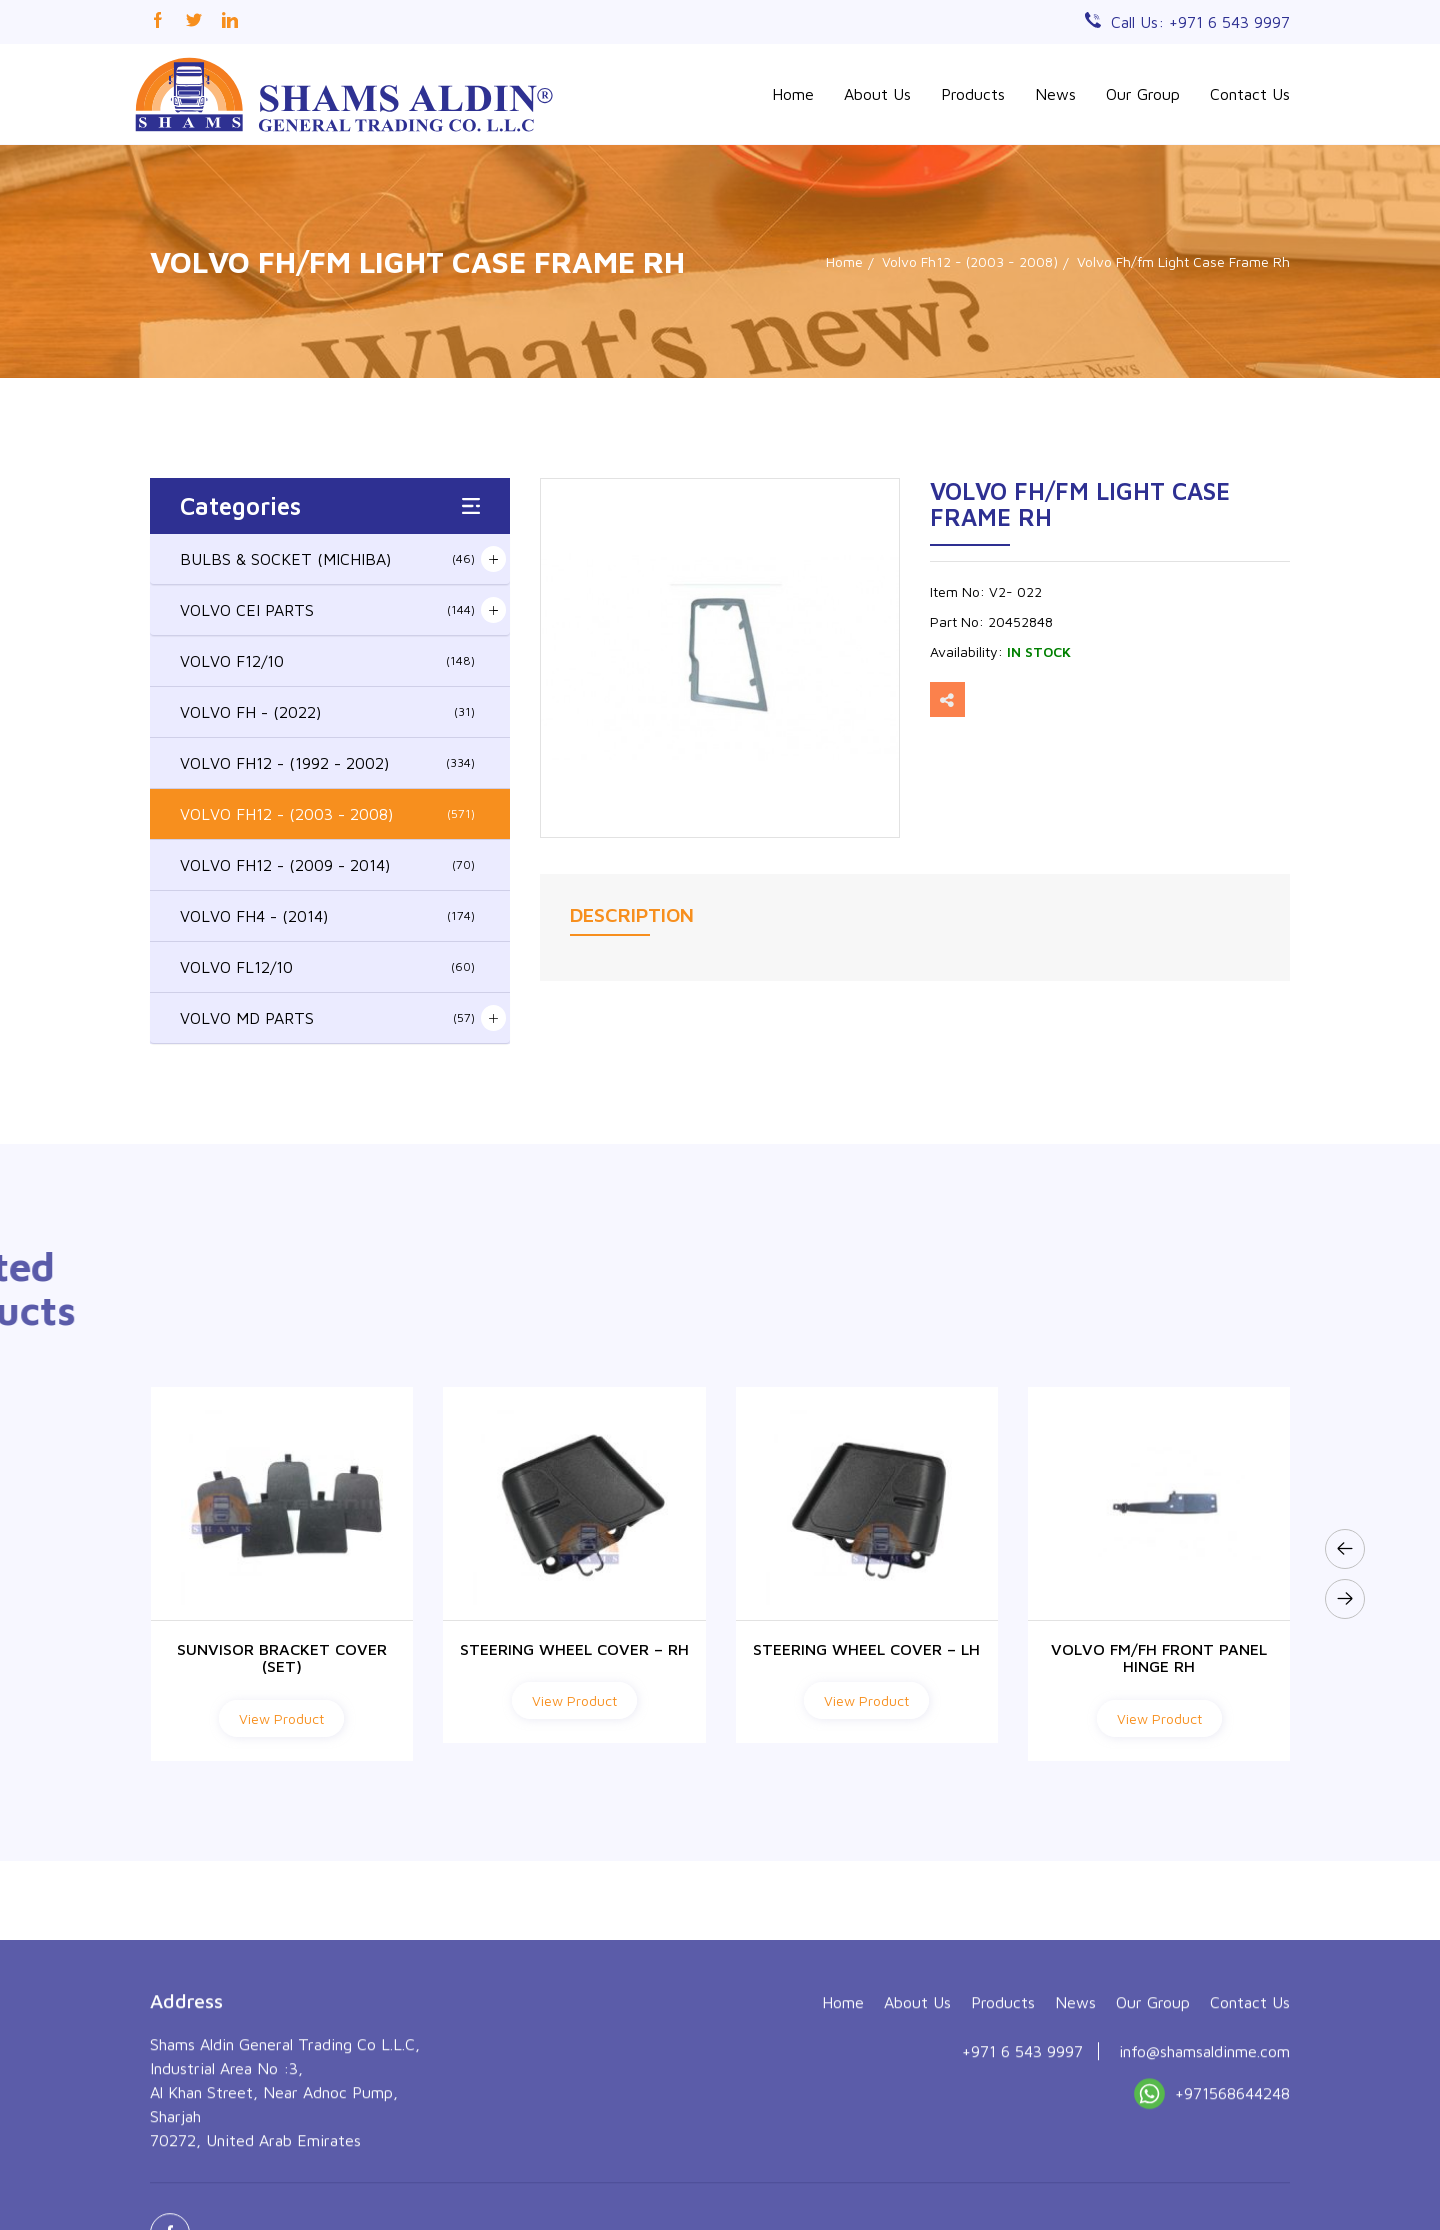 This screenshot has height=2230, width=1440. I want to click on VOLVO FH12 - (2009 - 2014), so click(327, 865).